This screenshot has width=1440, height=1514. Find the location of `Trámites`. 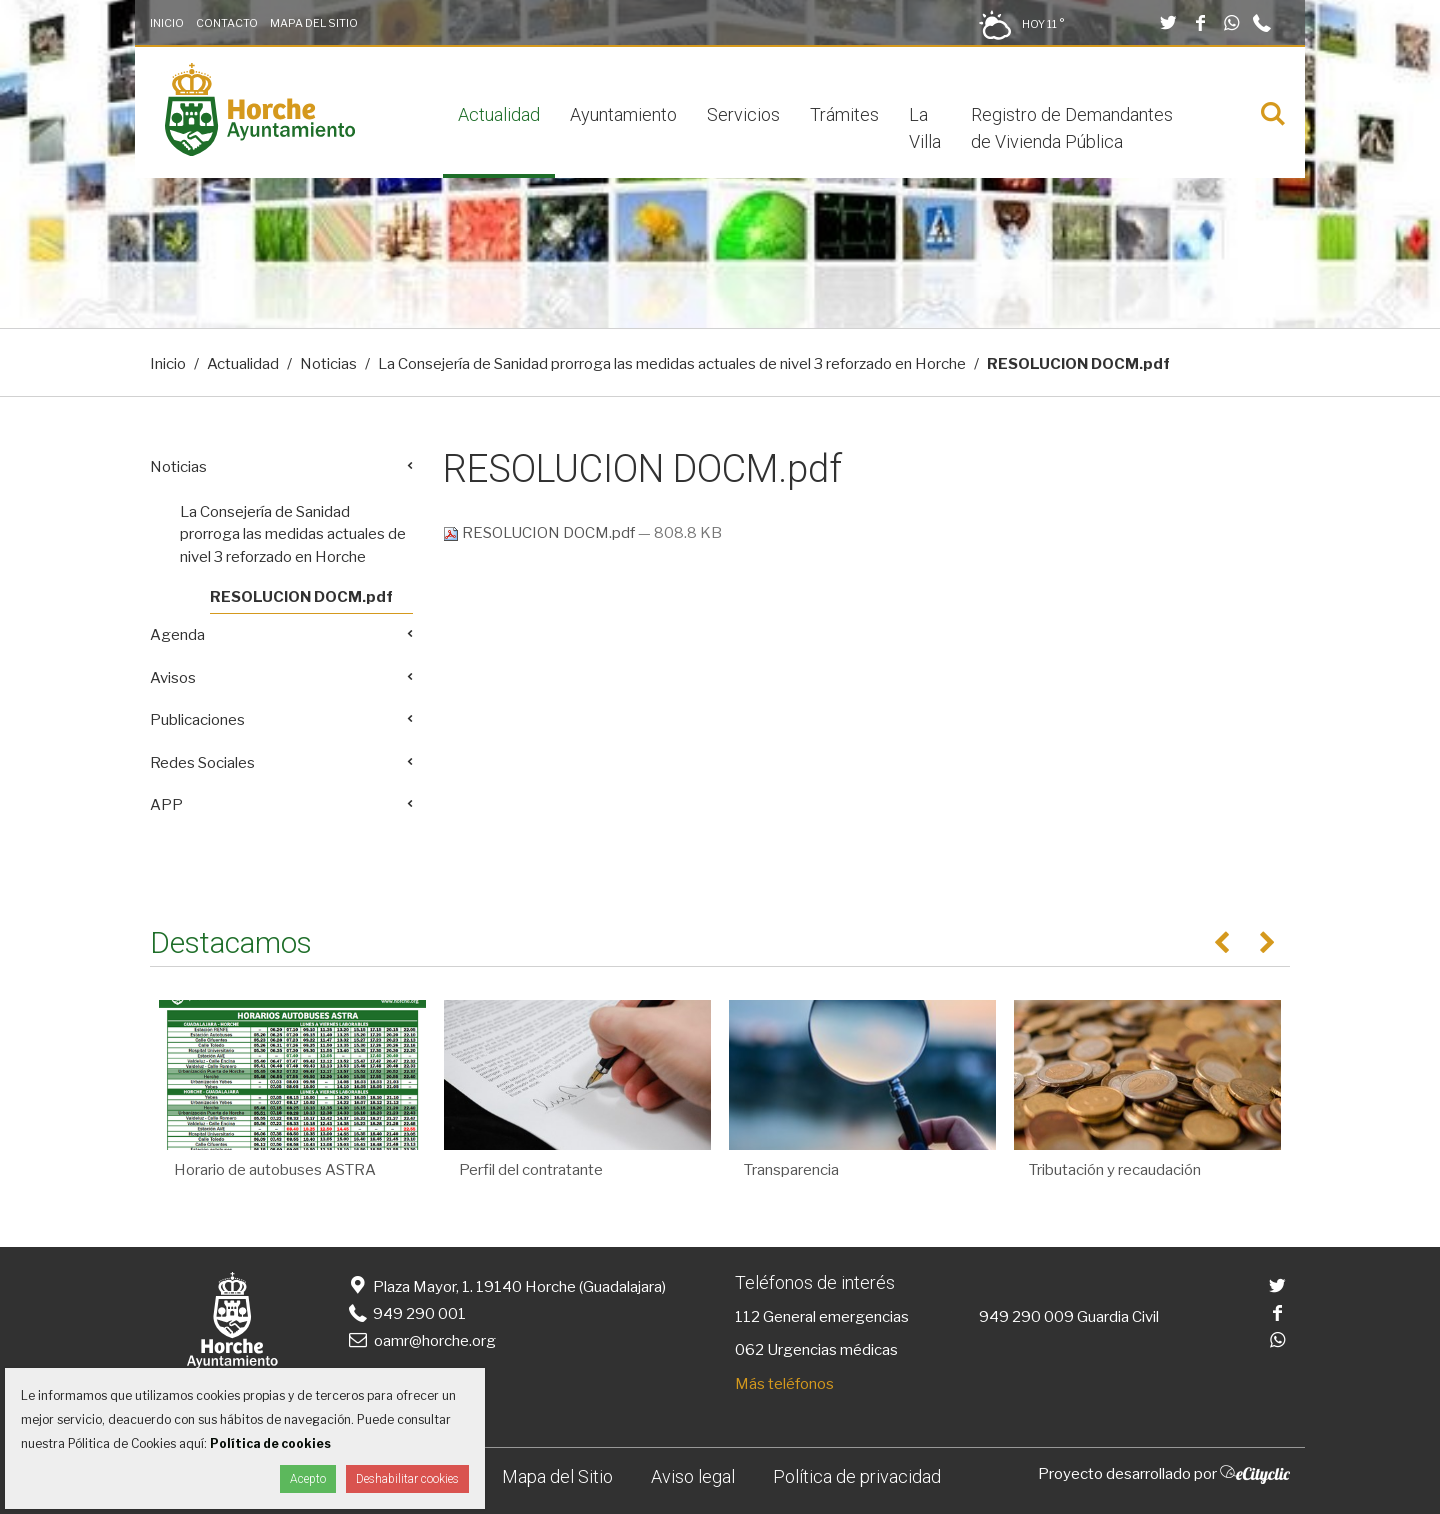

Trámites is located at coordinates (844, 114).